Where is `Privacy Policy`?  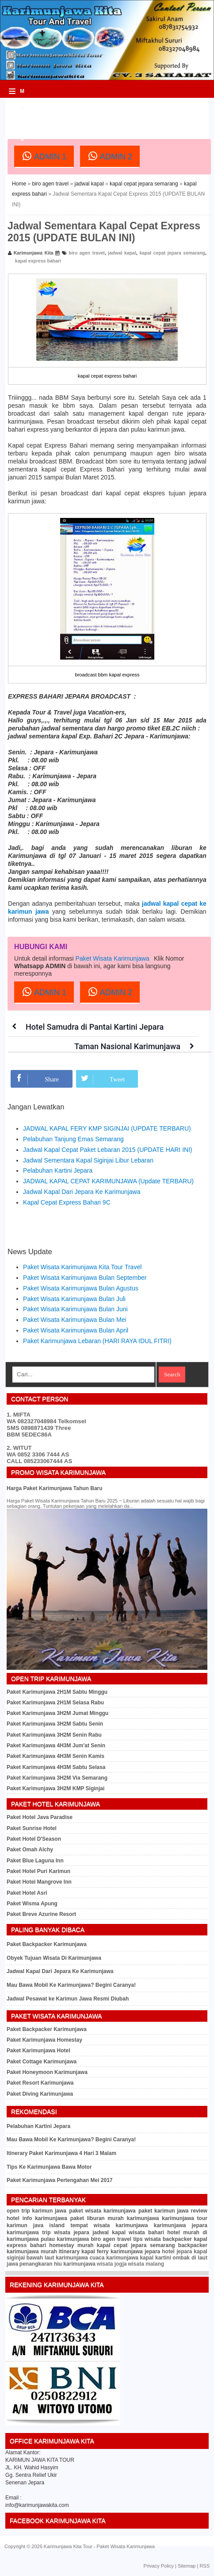 Privacy Policy is located at coordinates (159, 2565).